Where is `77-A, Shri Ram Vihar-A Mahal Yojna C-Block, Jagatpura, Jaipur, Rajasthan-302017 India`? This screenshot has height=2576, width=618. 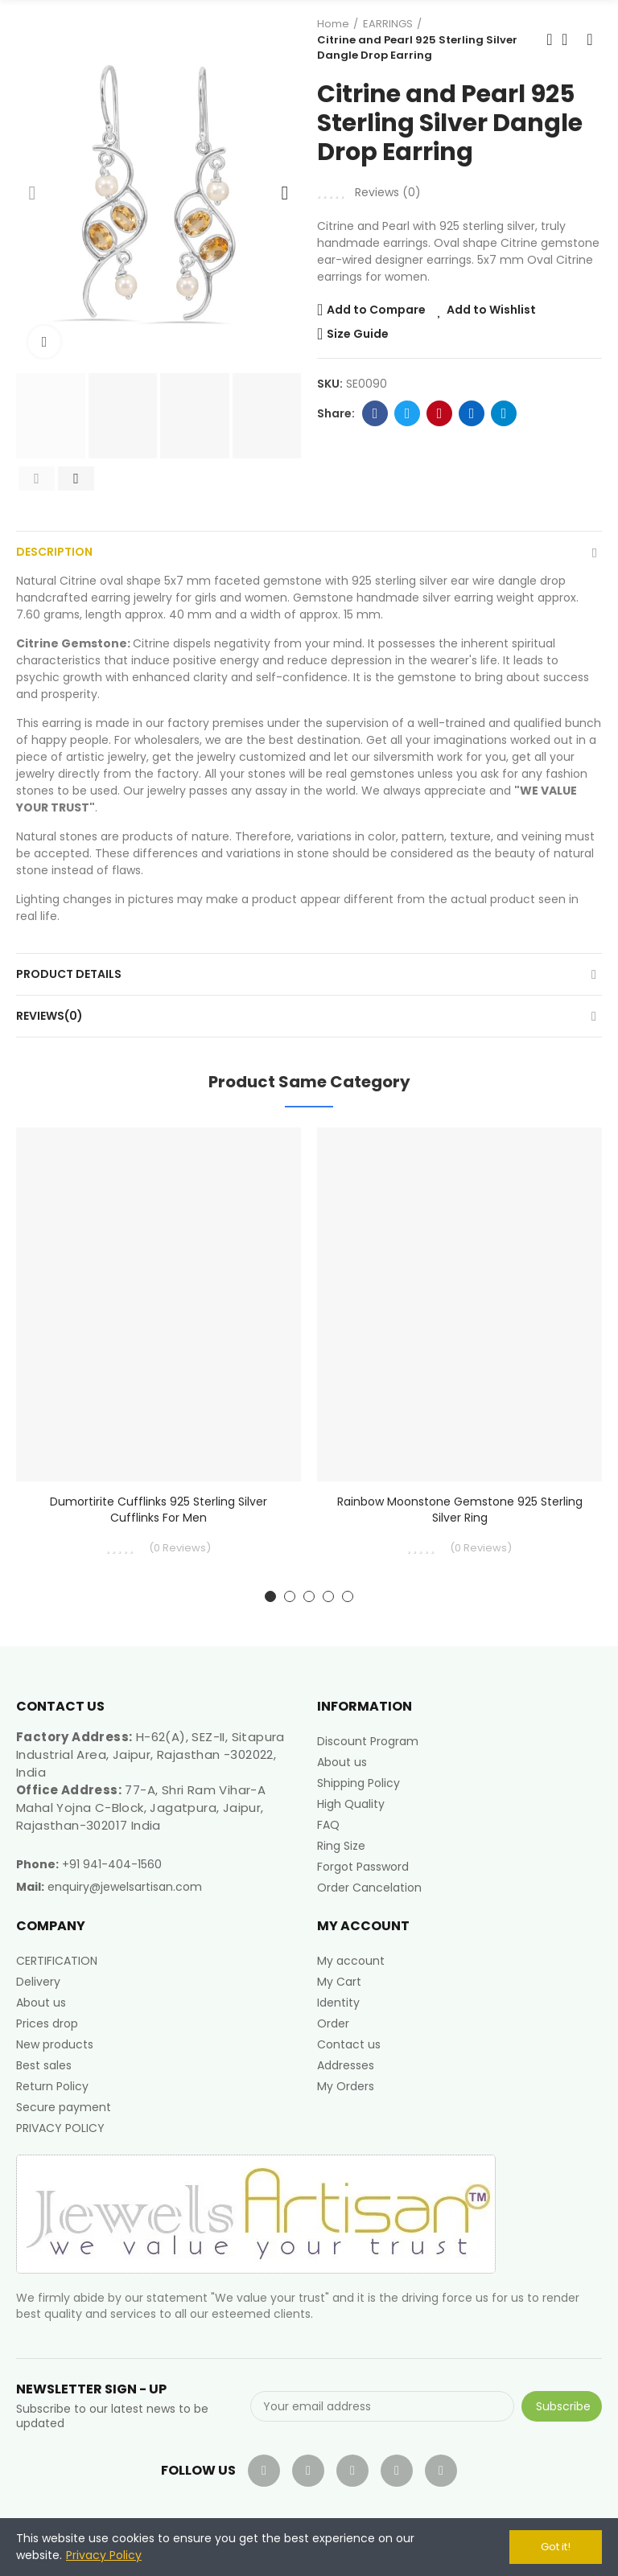 77-A, Shri Ram Vihar-A Mahal Yojna C-Block, Jagatpura, Jaipur, Rajasthan-302017 India is located at coordinates (141, 1807).